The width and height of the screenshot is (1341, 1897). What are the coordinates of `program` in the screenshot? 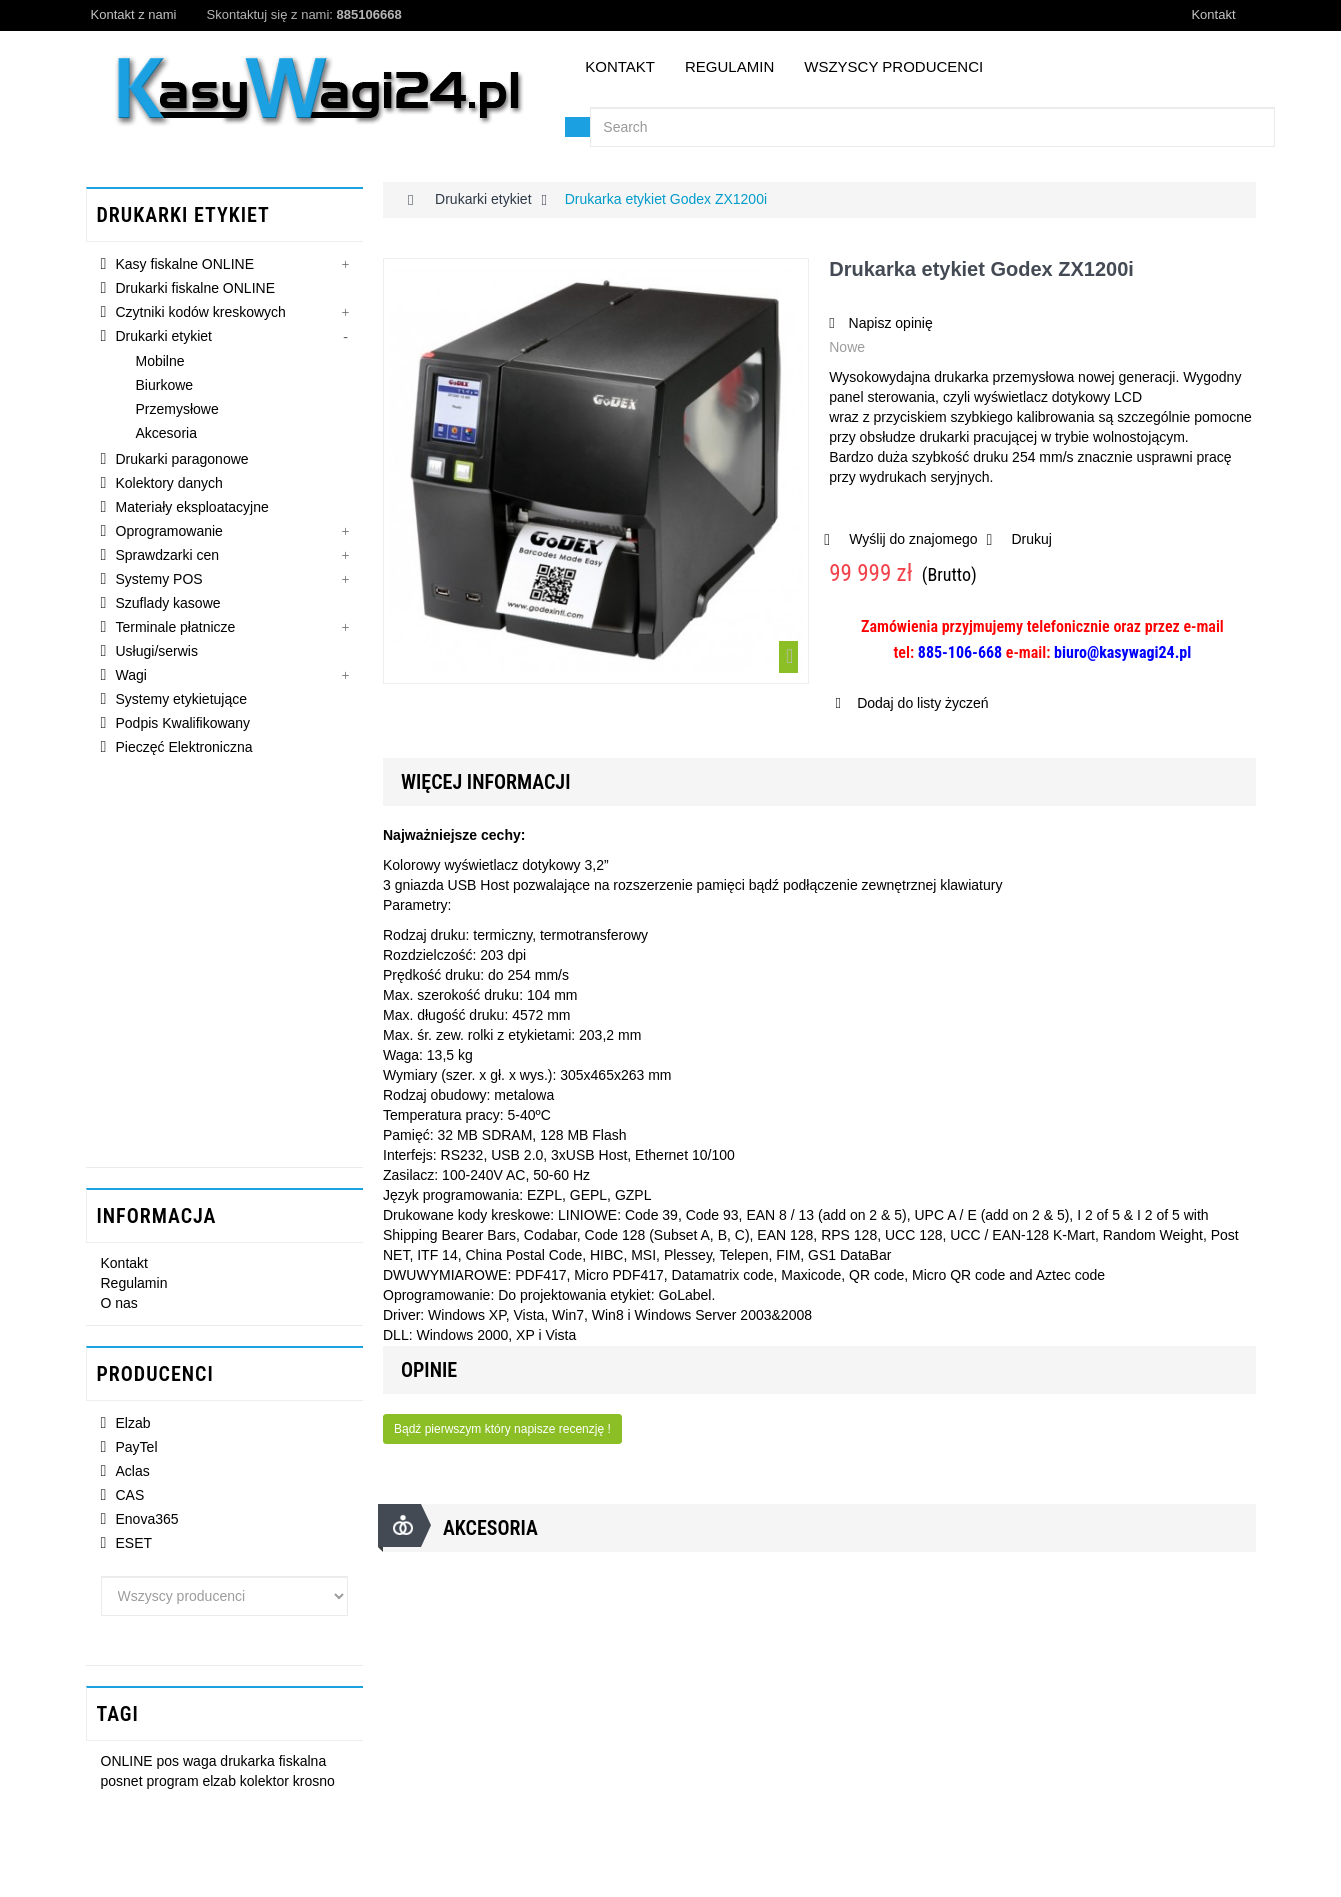 It's located at (174, 1394).